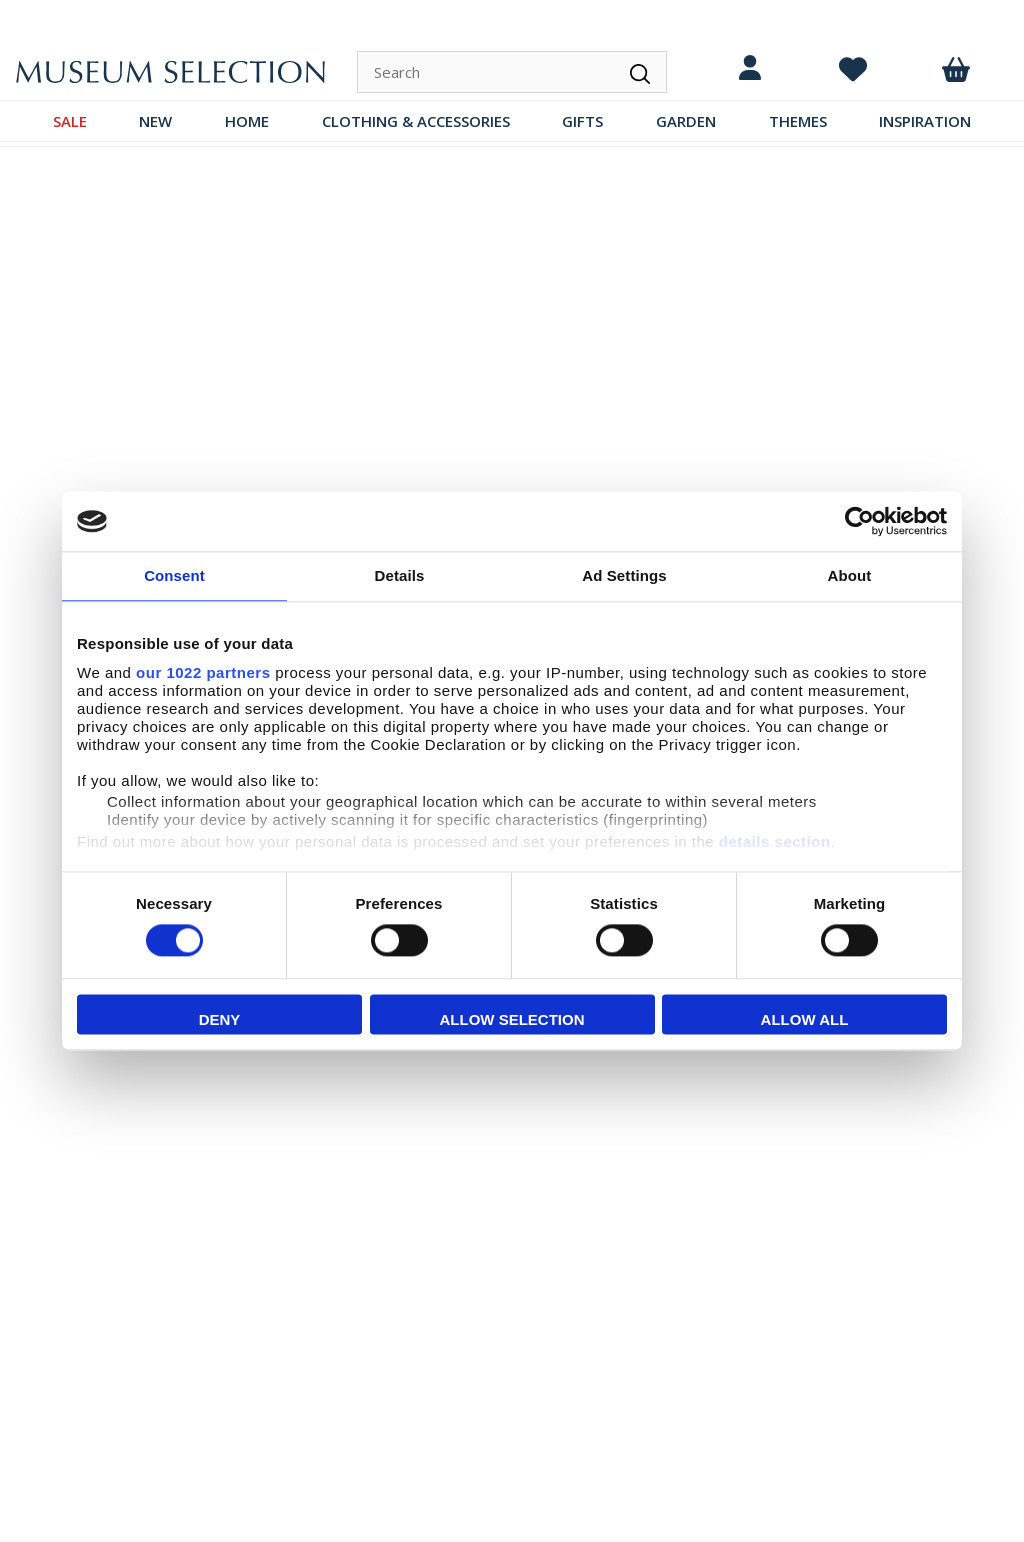 Image resolution: width=1024 pixels, height=1542 pixels. I want to click on About [tab], so click(850, 575).